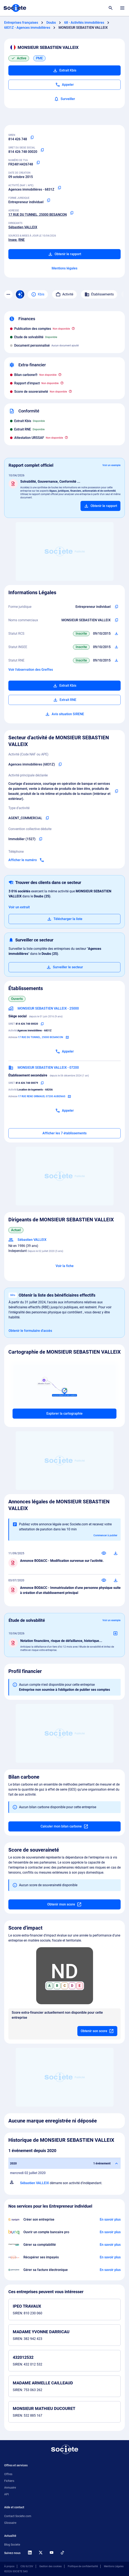 This screenshot has width=129, height=2576. Describe the element at coordinates (100, 506) in the screenshot. I see `[Ajouter au panier]` at that location.